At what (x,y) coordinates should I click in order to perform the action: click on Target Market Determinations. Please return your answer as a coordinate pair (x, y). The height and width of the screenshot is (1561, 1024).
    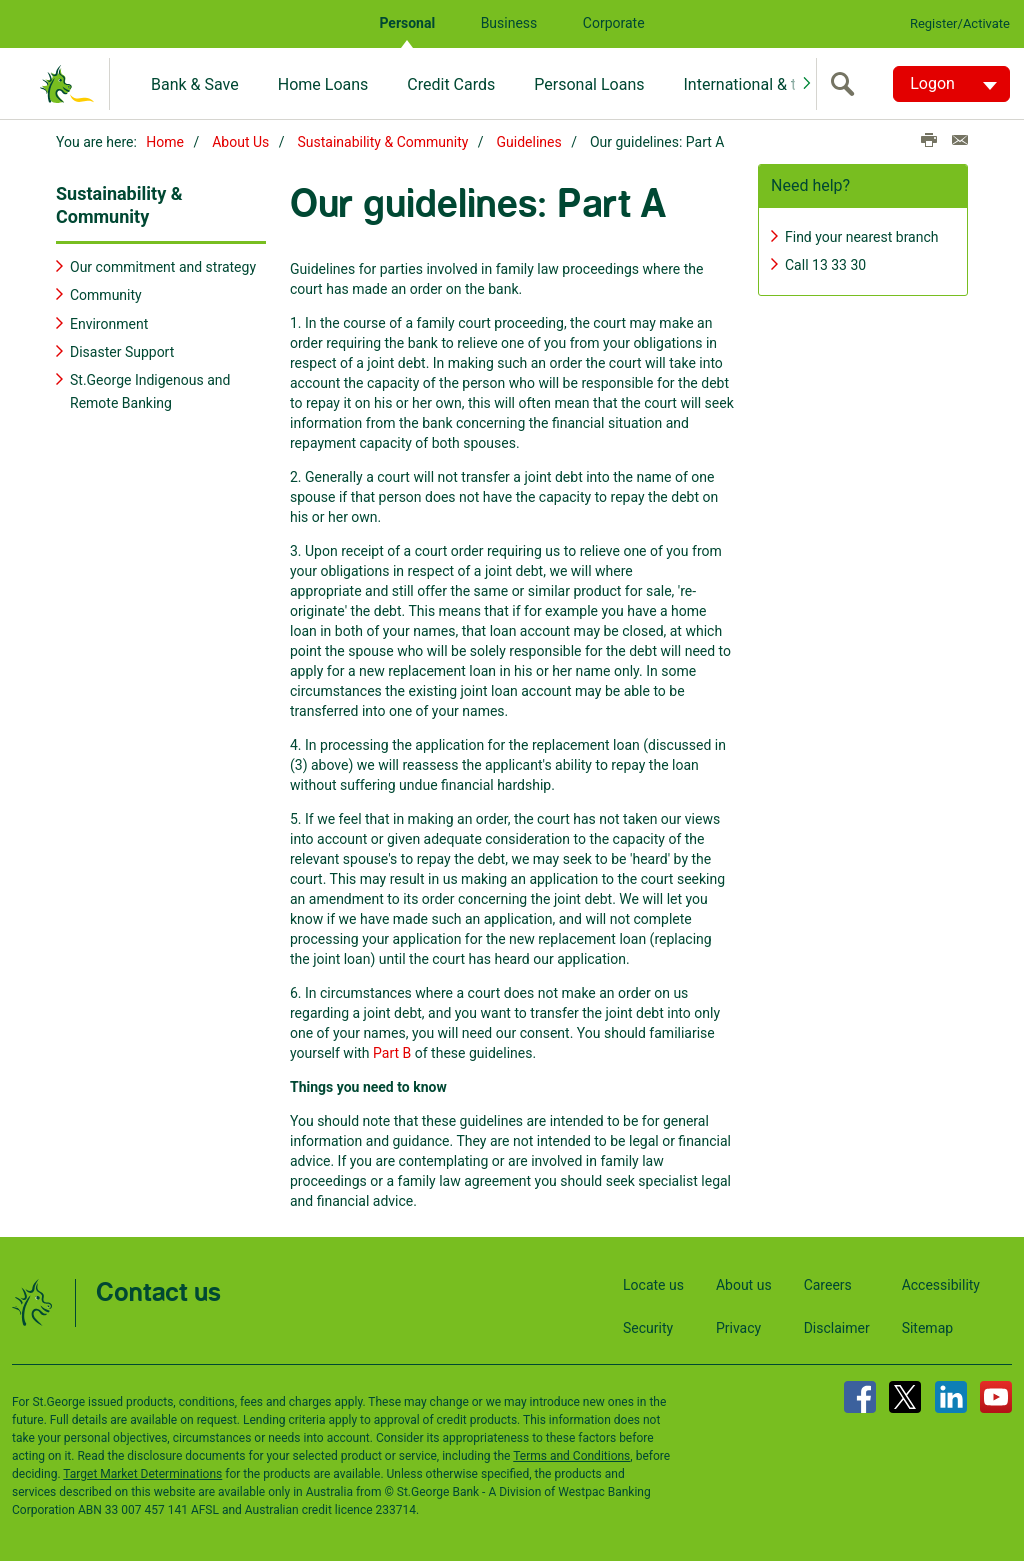
    Looking at the image, I should click on (142, 1474).